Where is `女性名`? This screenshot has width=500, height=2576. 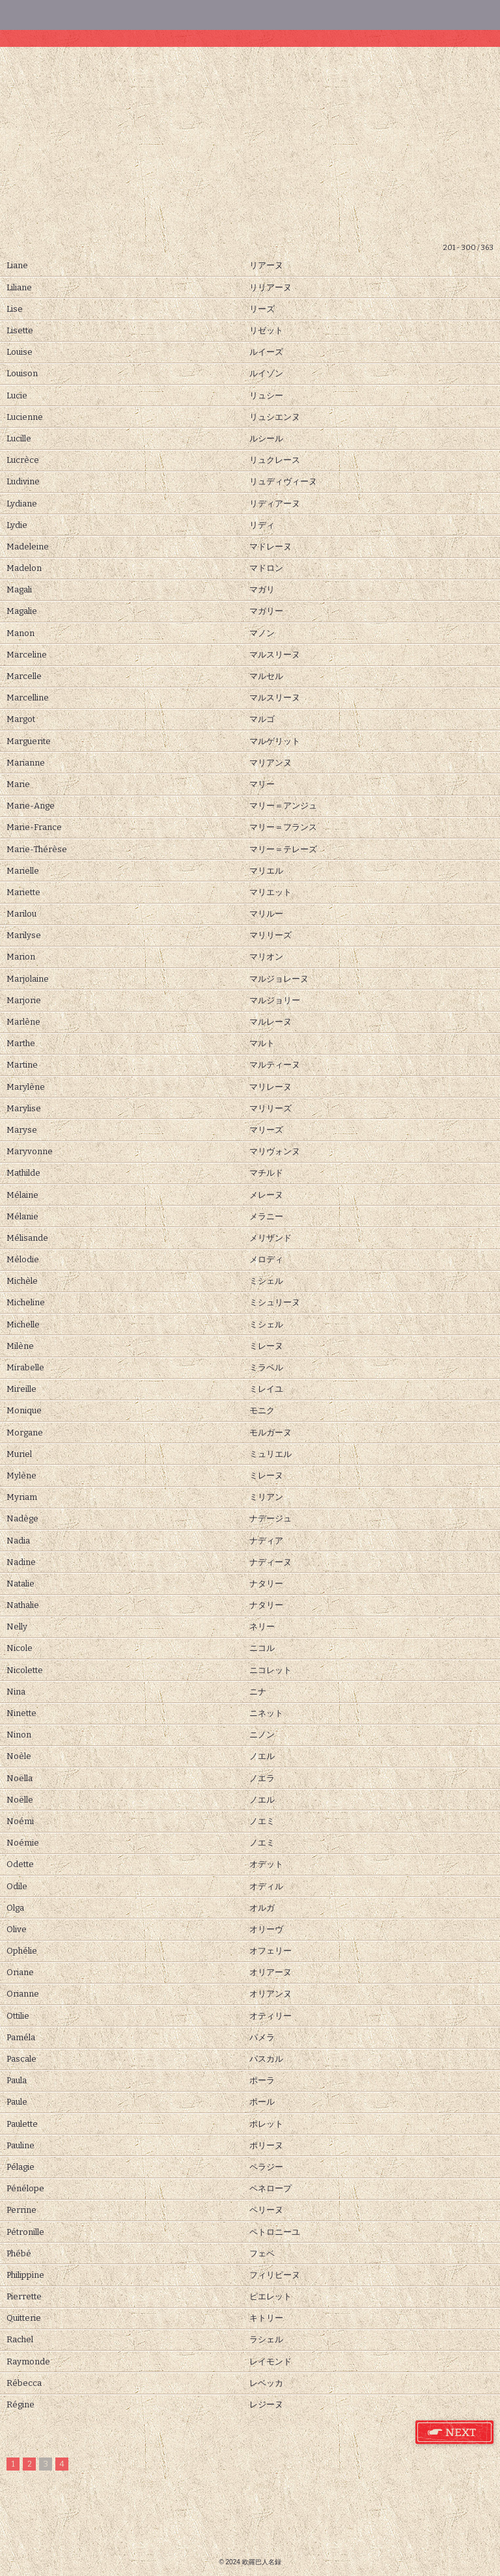 女性名 is located at coordinates (125, 15).